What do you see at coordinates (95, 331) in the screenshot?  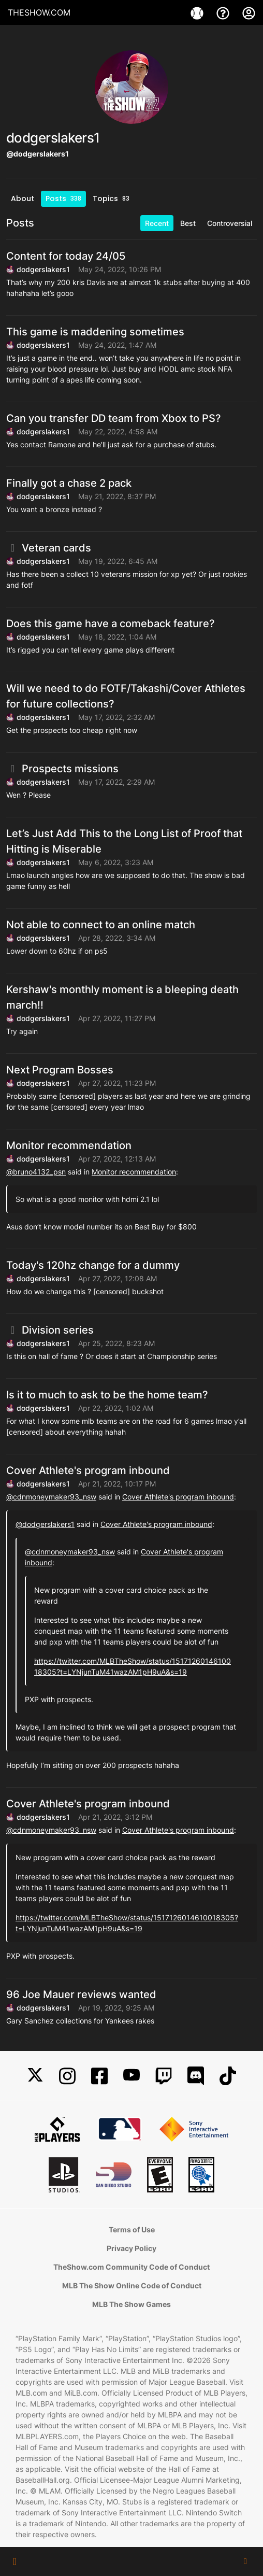 I see `This game is maddening sometimes` at bounding box center [95, 331].